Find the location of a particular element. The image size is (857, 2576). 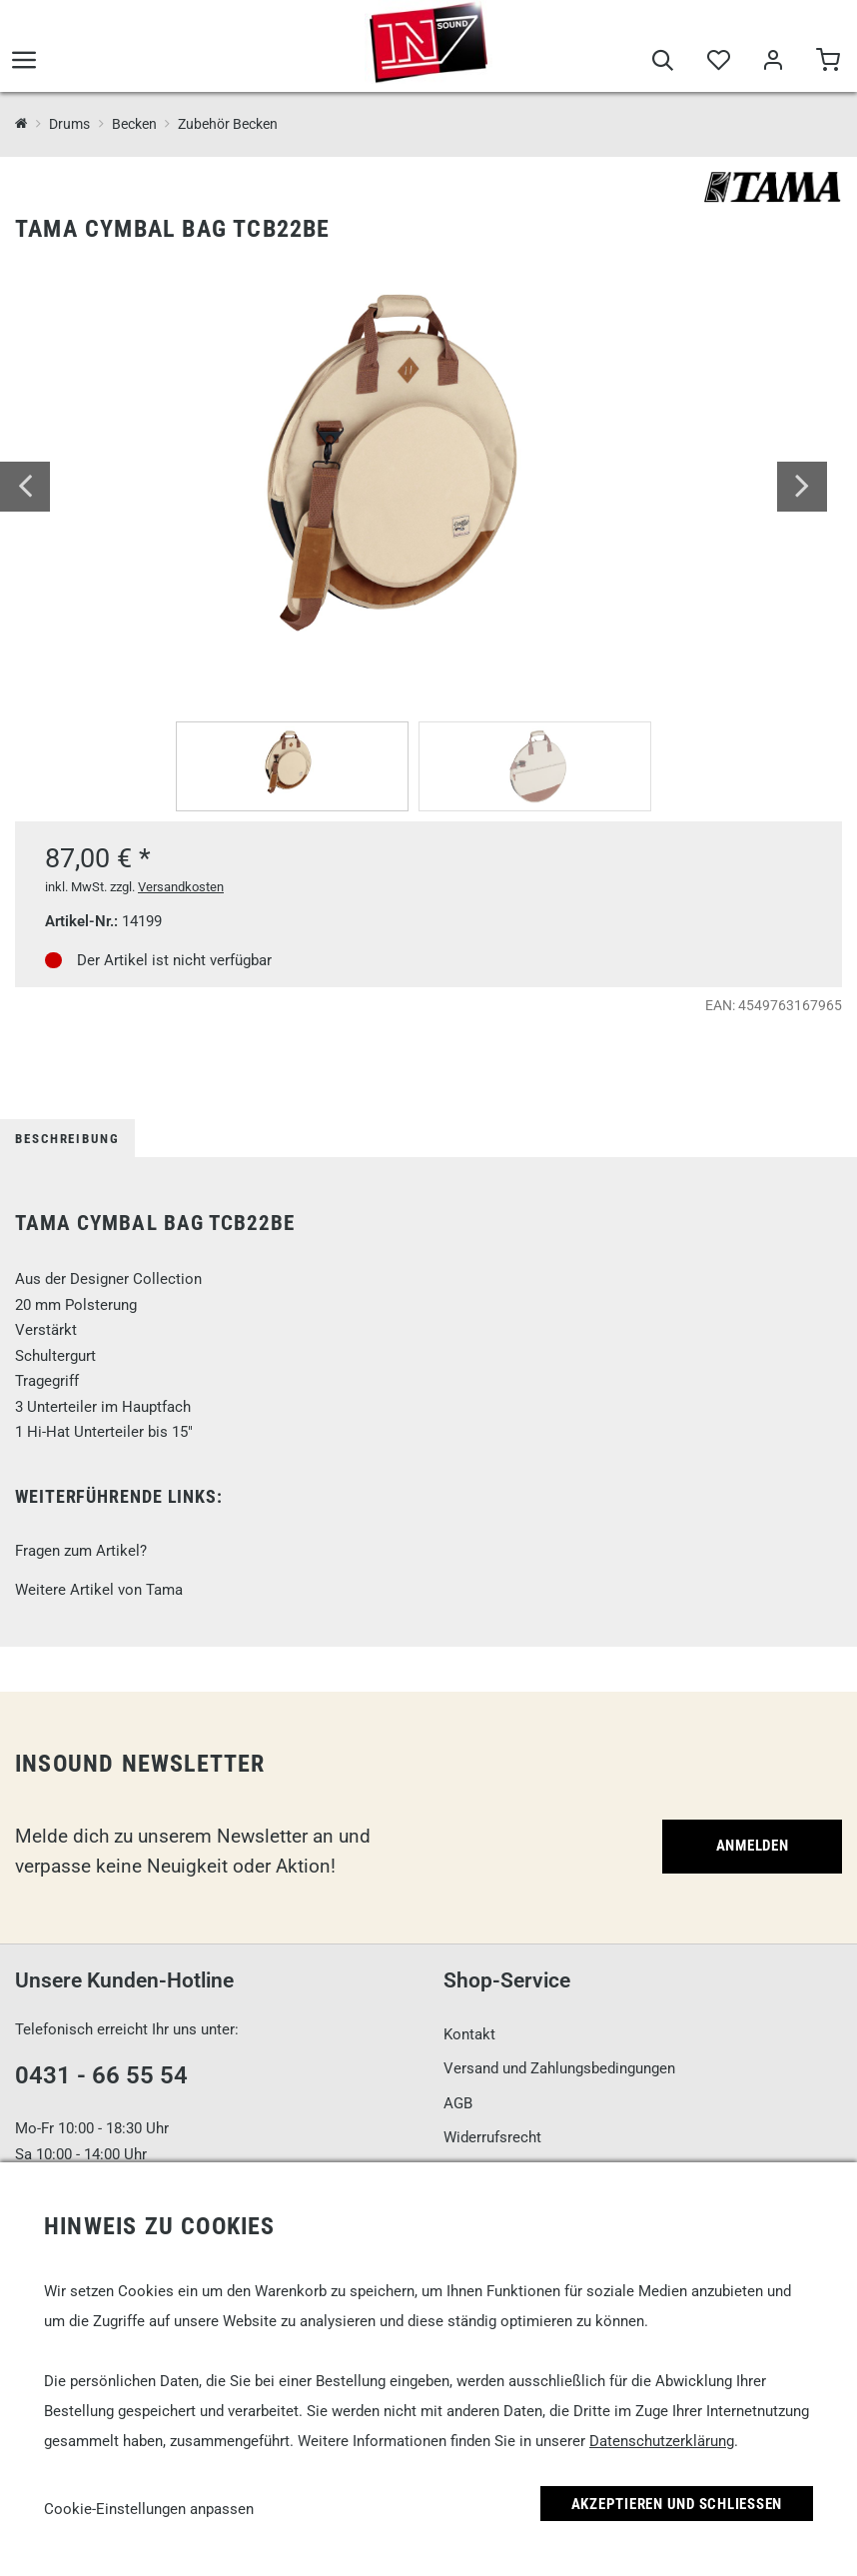

Weitere Artikel von Tama is located at coordinates (99, 1590).